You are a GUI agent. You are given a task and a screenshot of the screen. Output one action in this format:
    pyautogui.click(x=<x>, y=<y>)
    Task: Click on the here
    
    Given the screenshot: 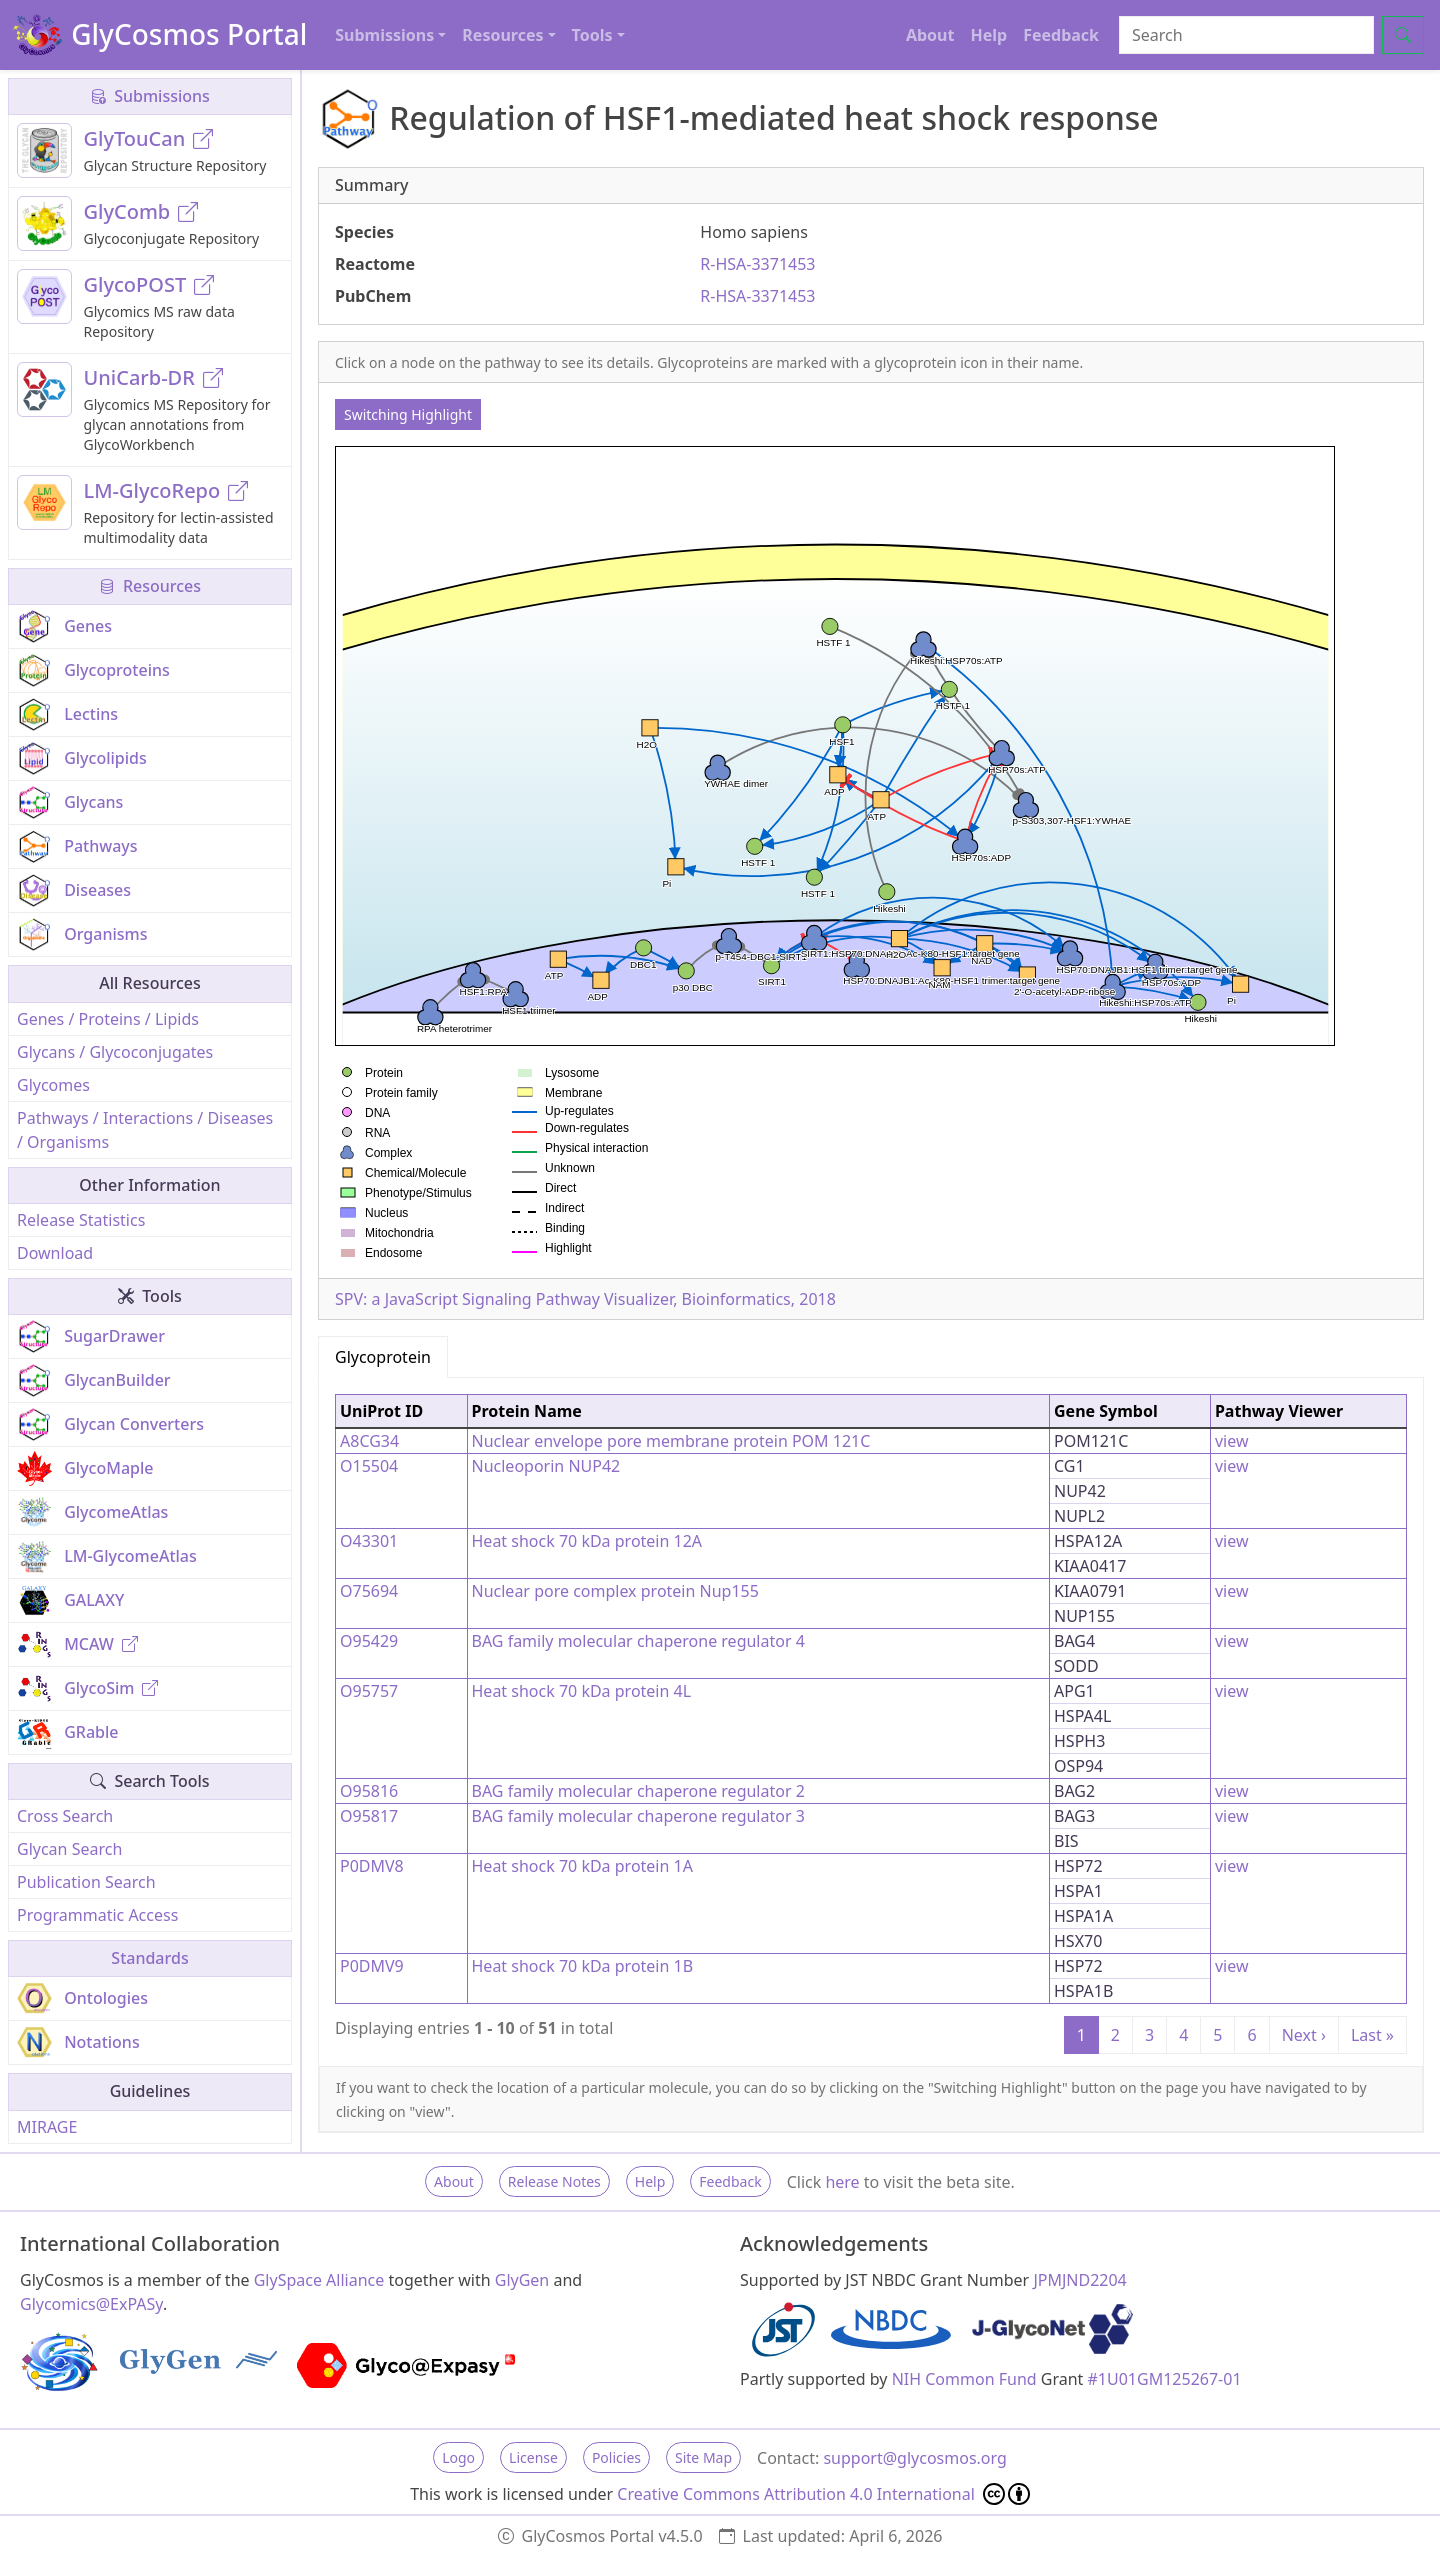 What is the action you would take?
    pyautogui.click(x=842, y=2182)
    